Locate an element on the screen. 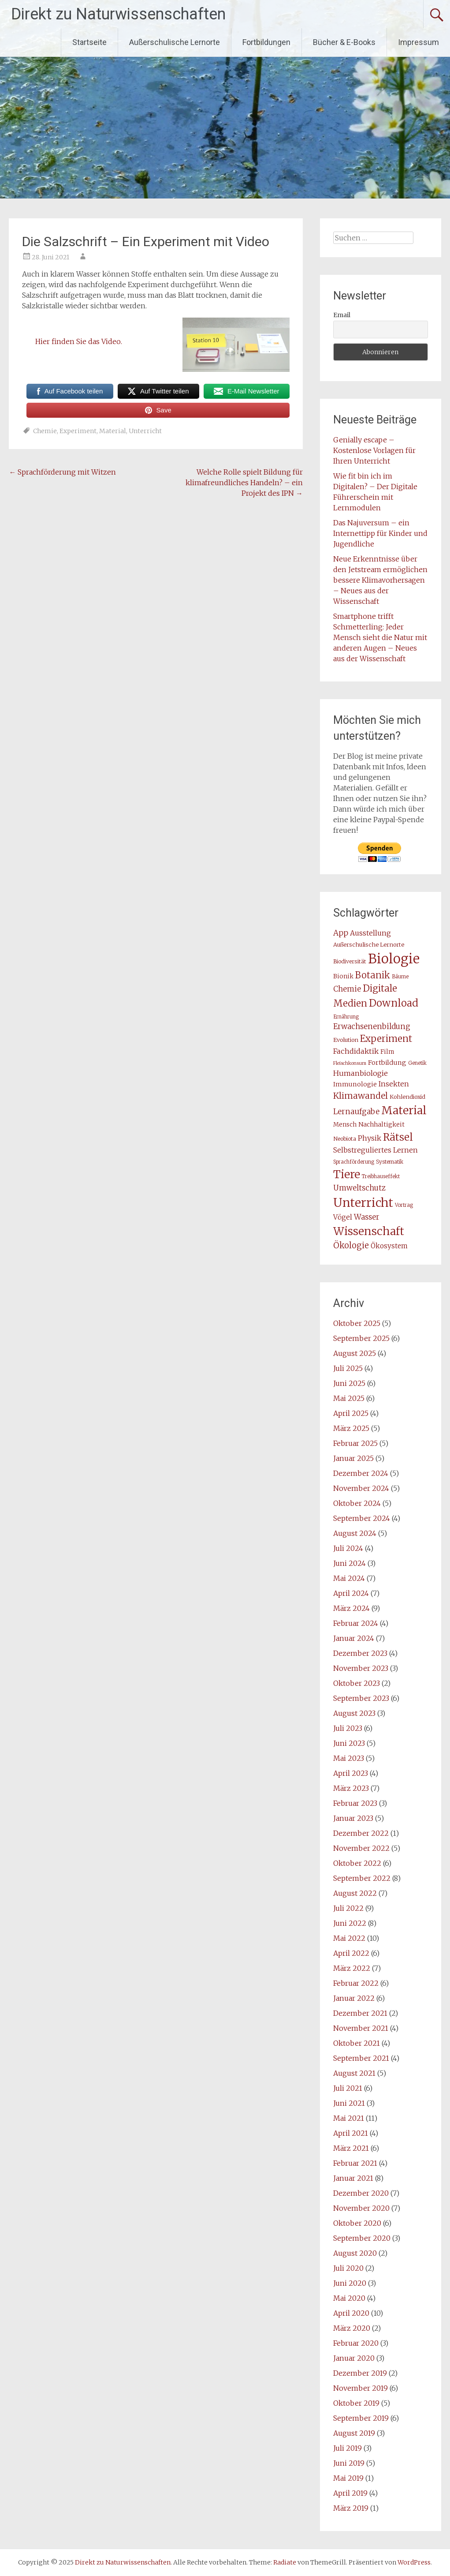  Oktober 2023 is located at coordinates (356, 1683).